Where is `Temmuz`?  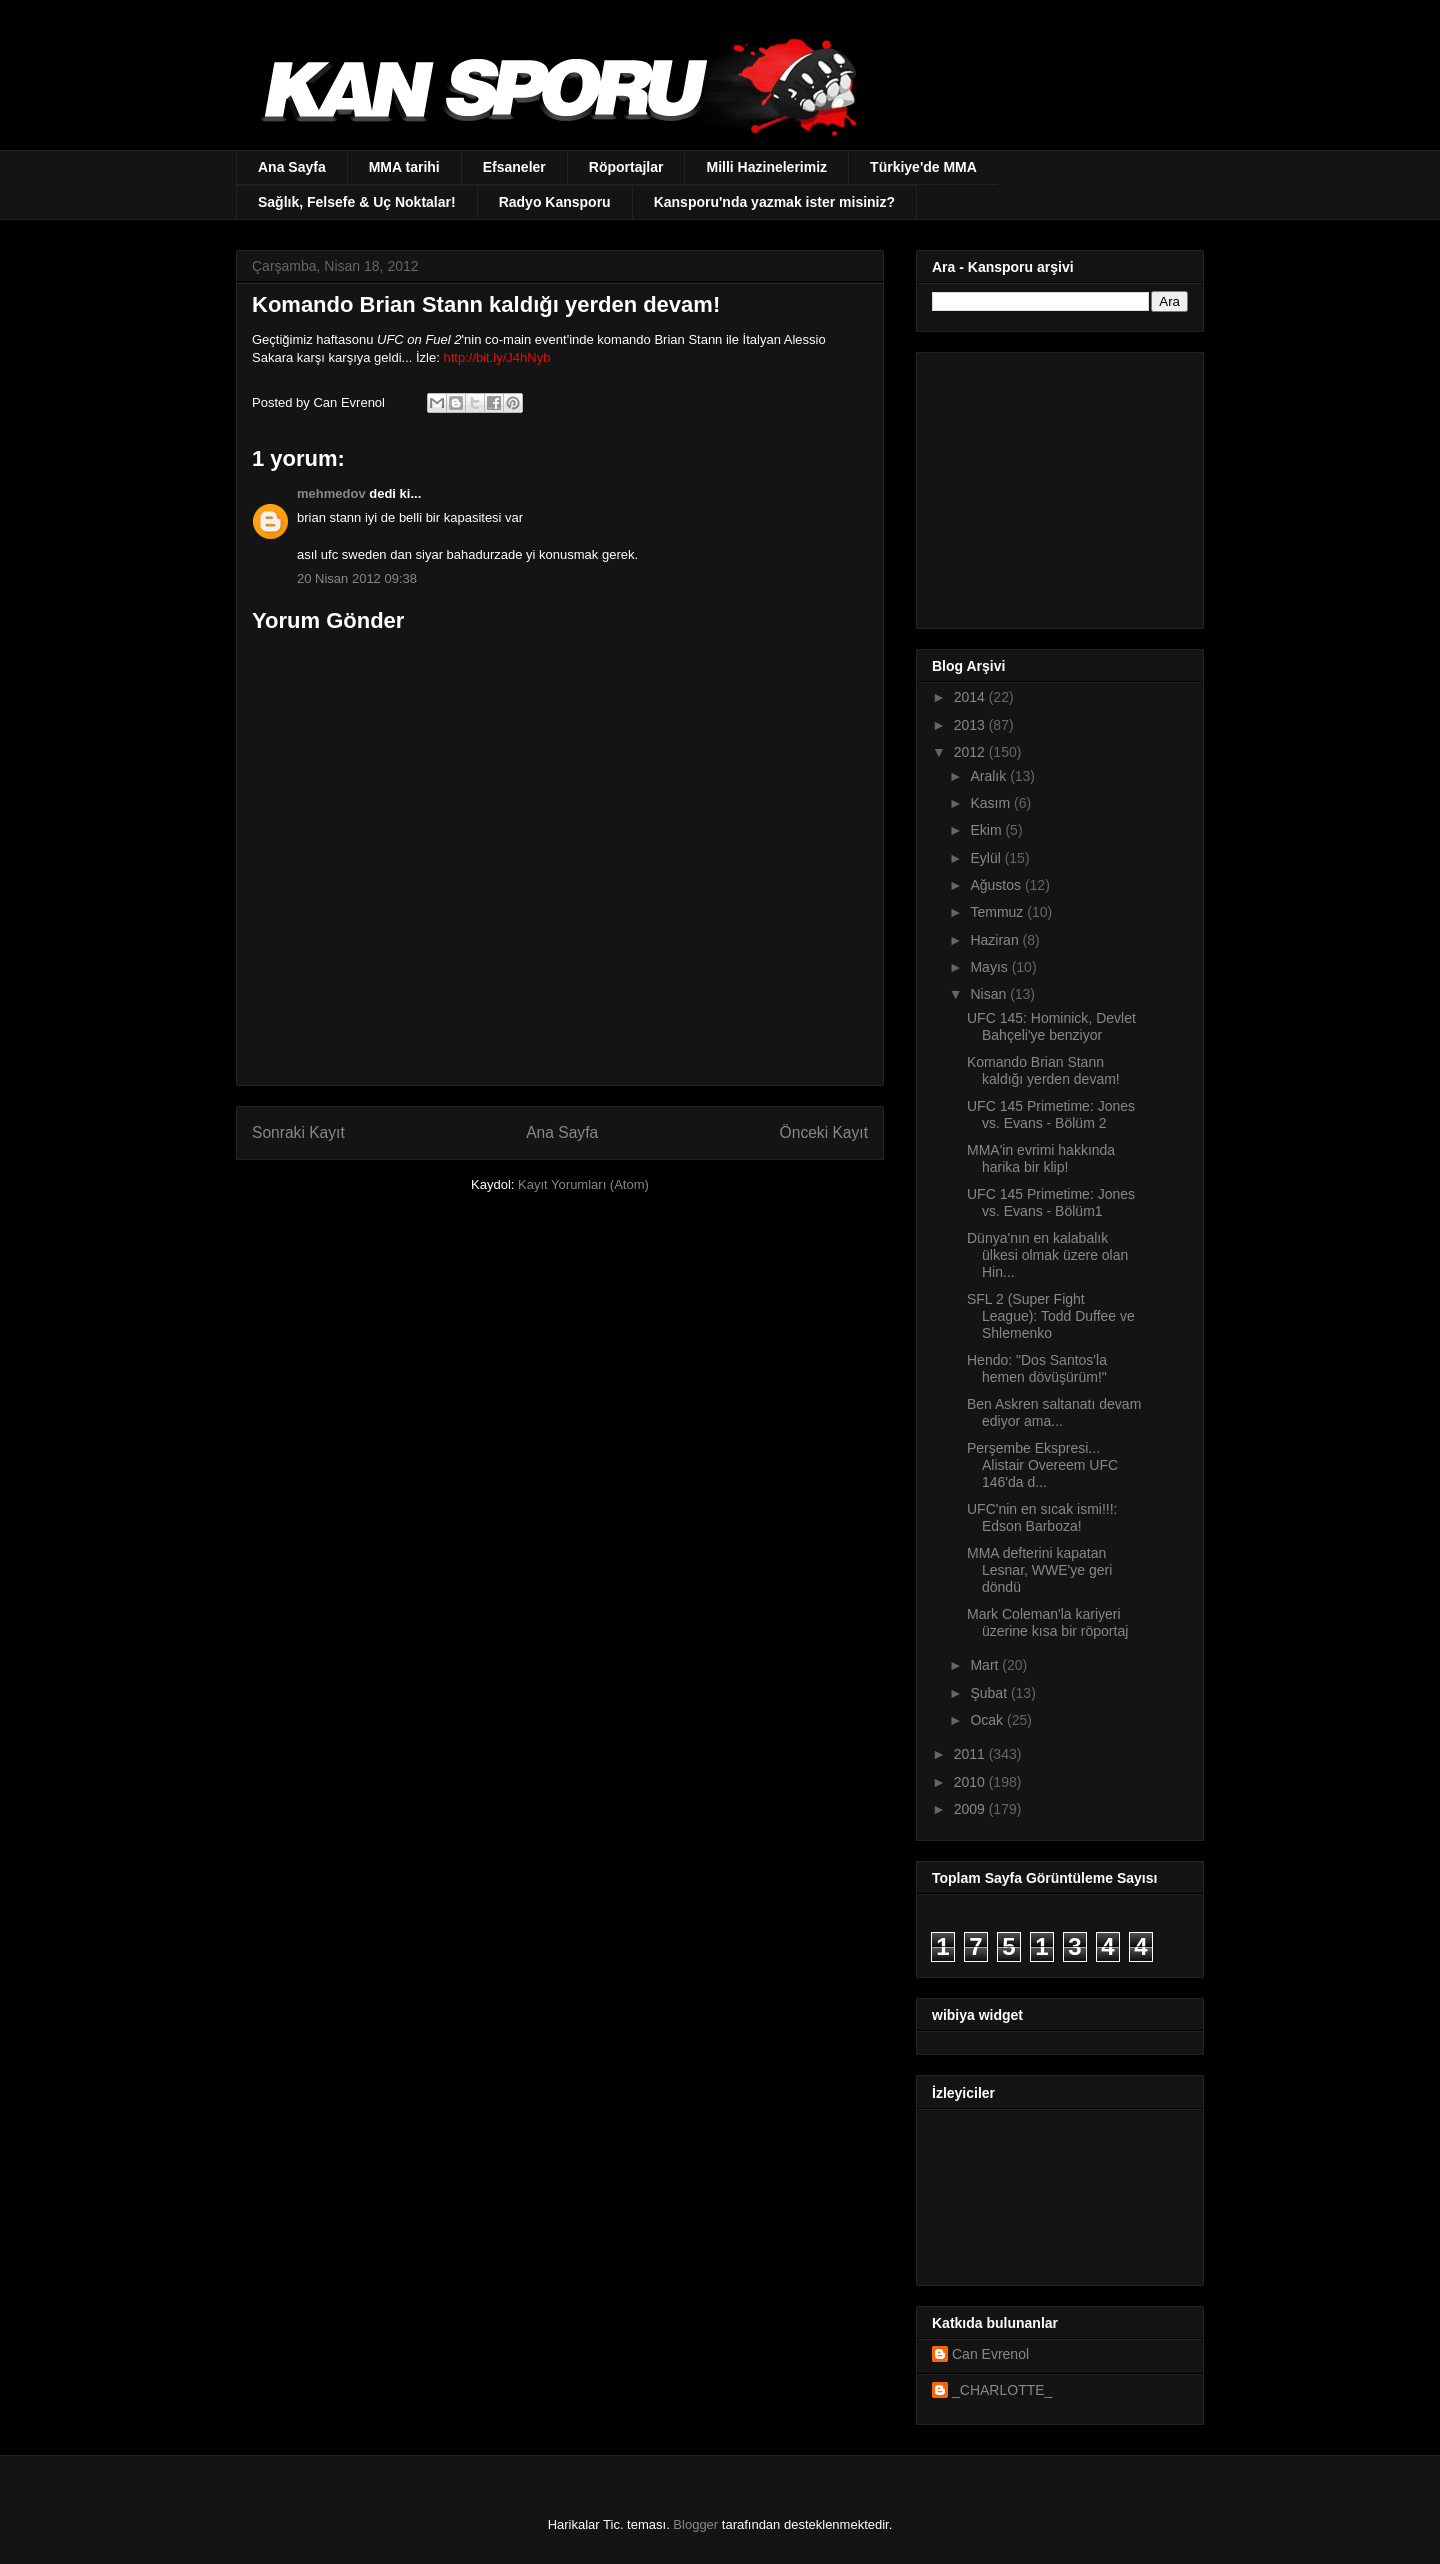
Temmuz is located at coordinates (998, 912).